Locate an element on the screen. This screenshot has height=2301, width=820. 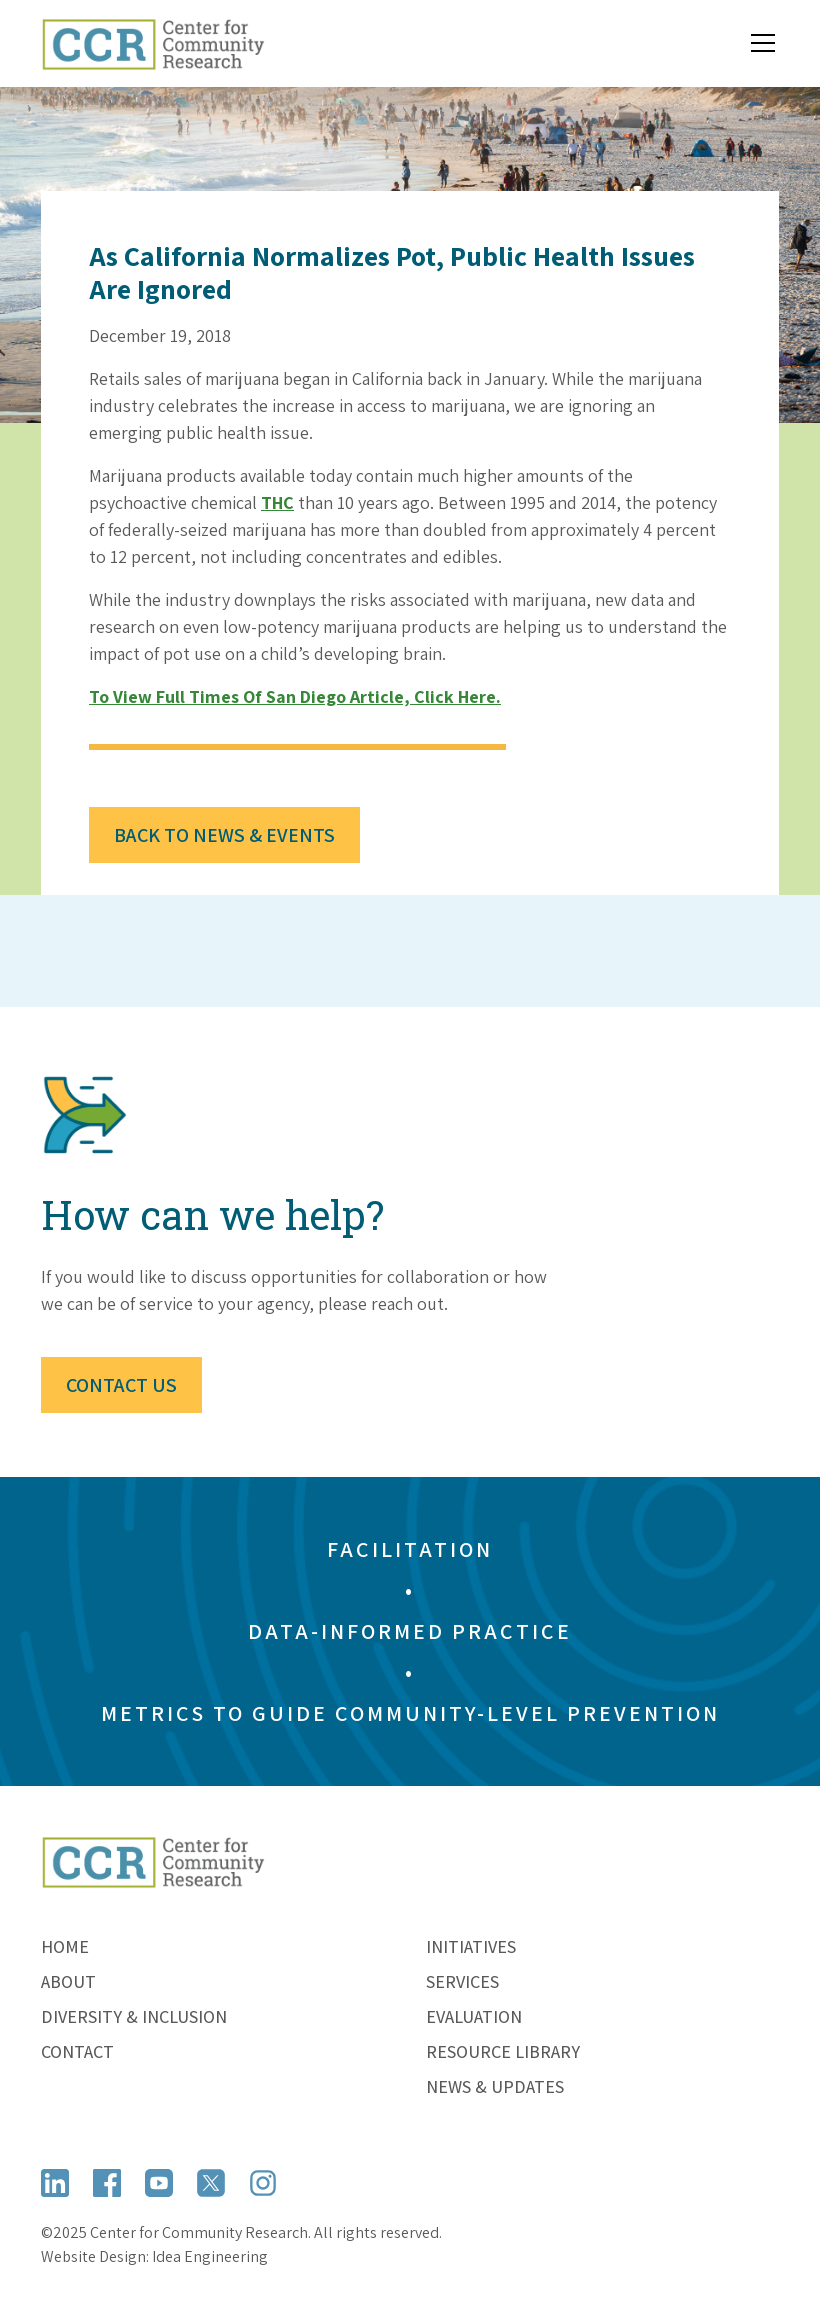
Contact is located at coordinates (77, 2051).